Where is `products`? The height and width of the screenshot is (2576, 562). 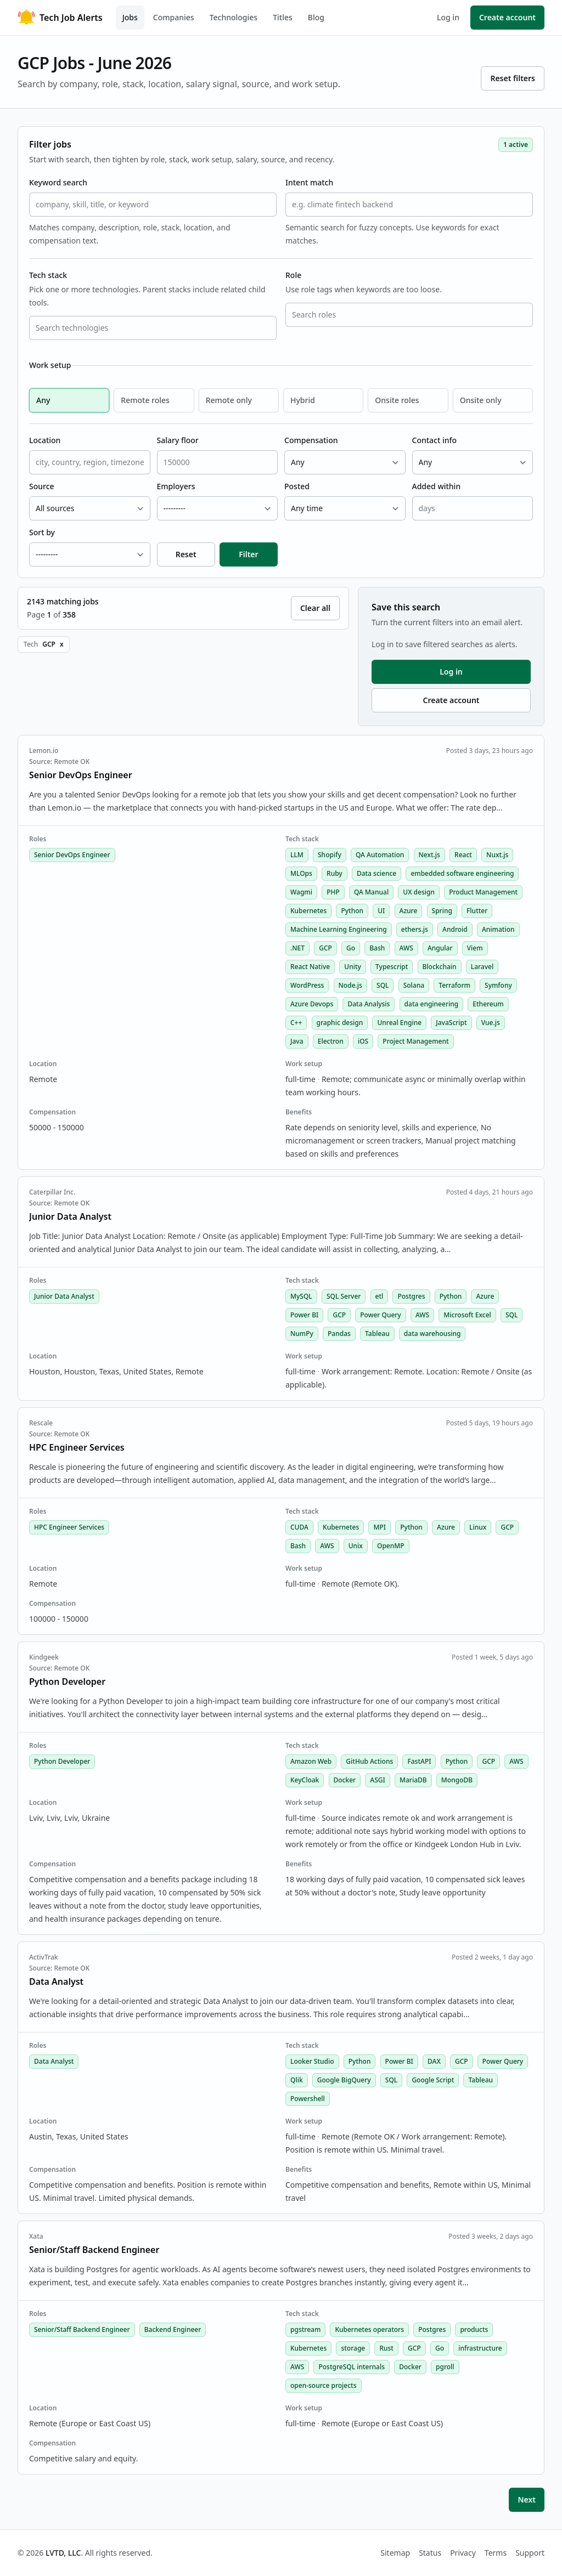 products is located at coordinates (474, 2329).